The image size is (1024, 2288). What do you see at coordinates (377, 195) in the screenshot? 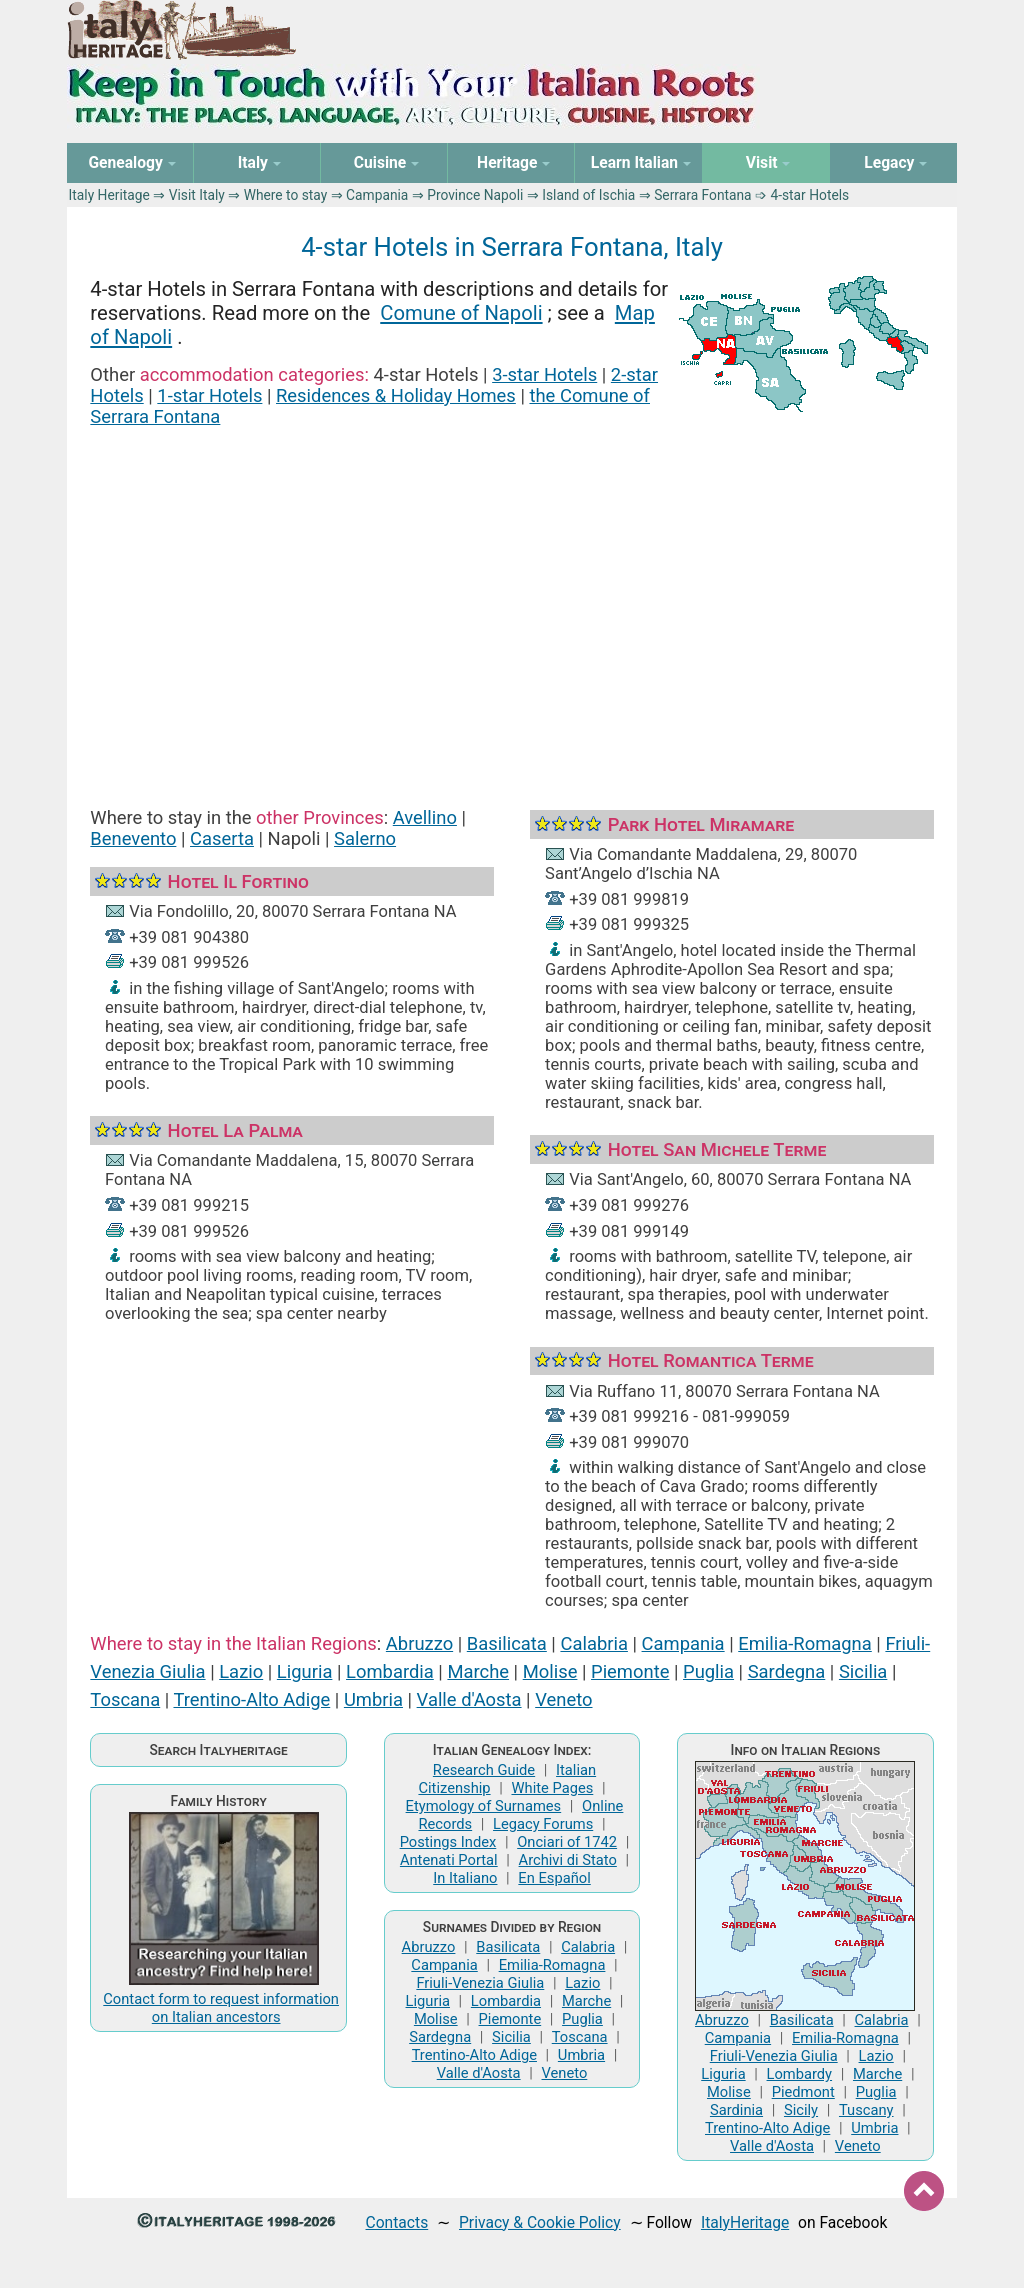
I see `Campania` at bounding box center [377, 195].